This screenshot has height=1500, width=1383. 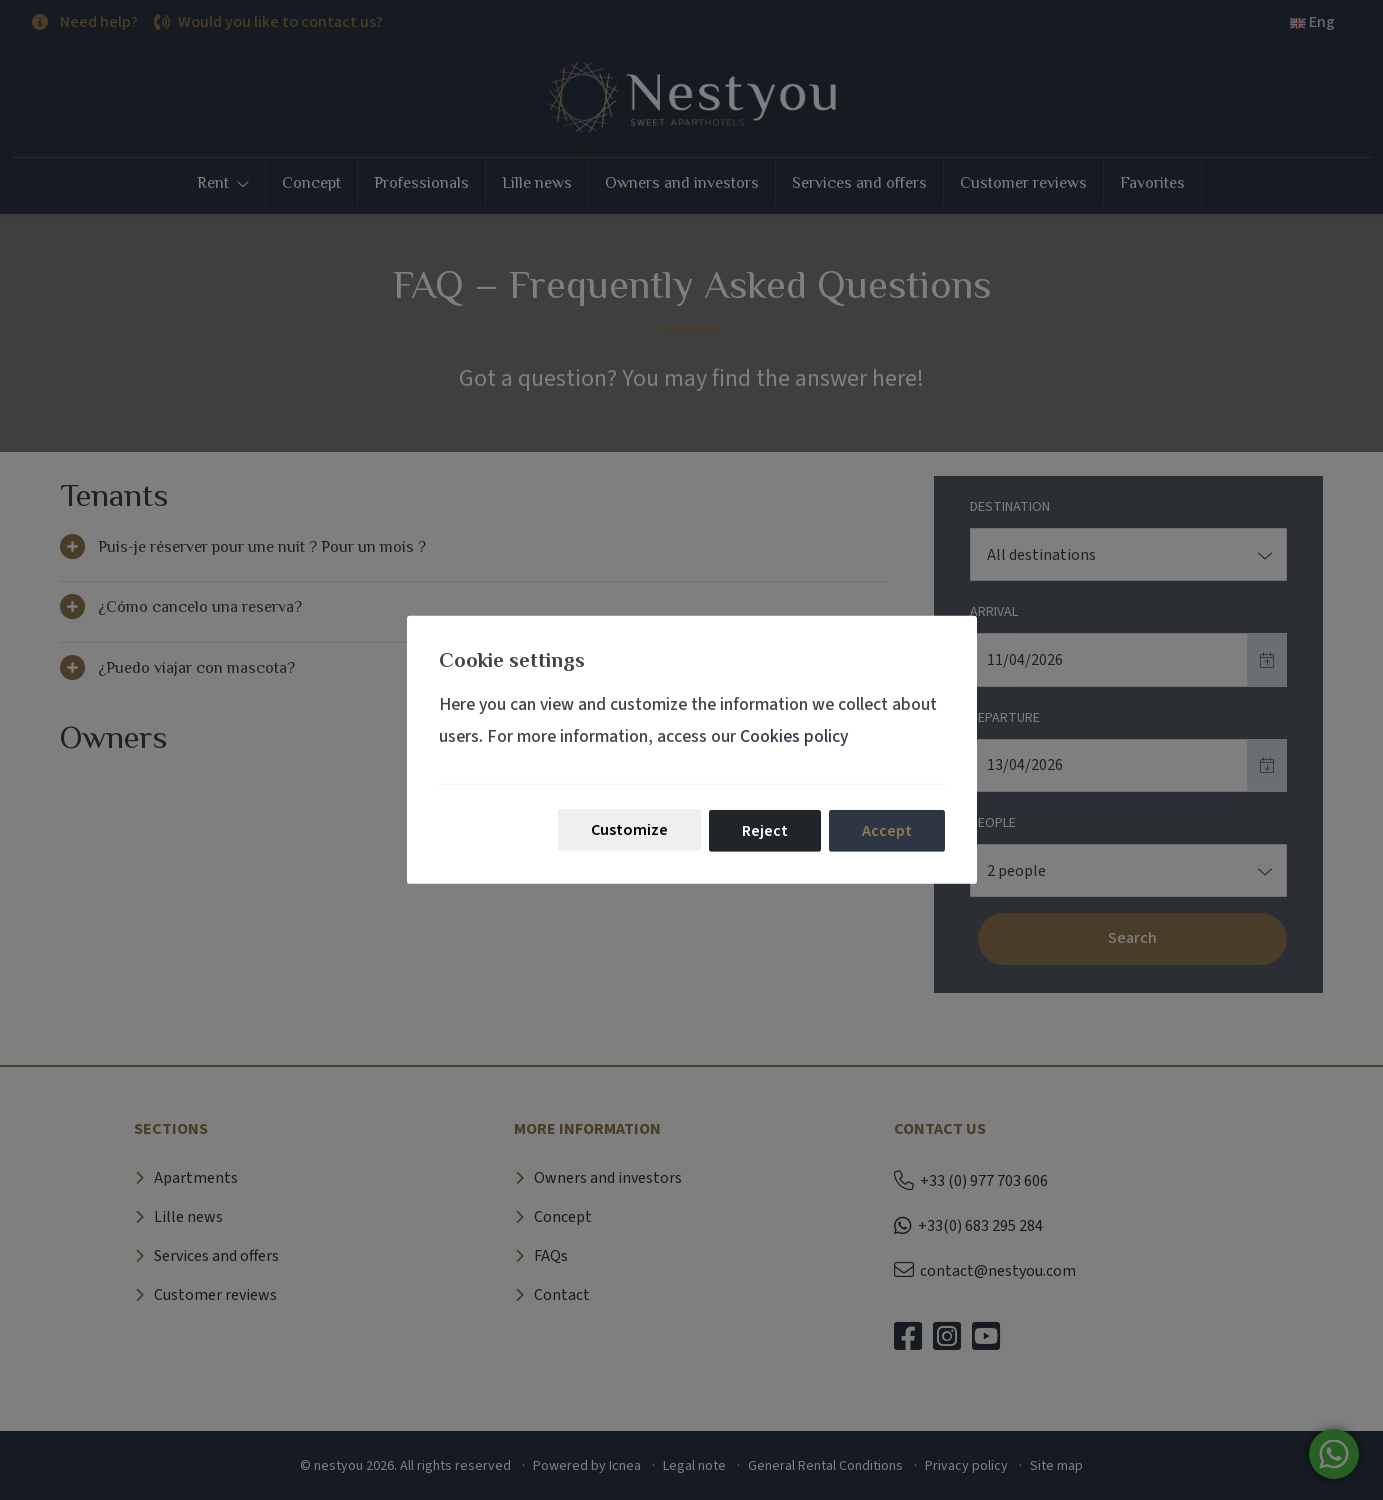 I want to click on Reject, so click(x=765, y=831).